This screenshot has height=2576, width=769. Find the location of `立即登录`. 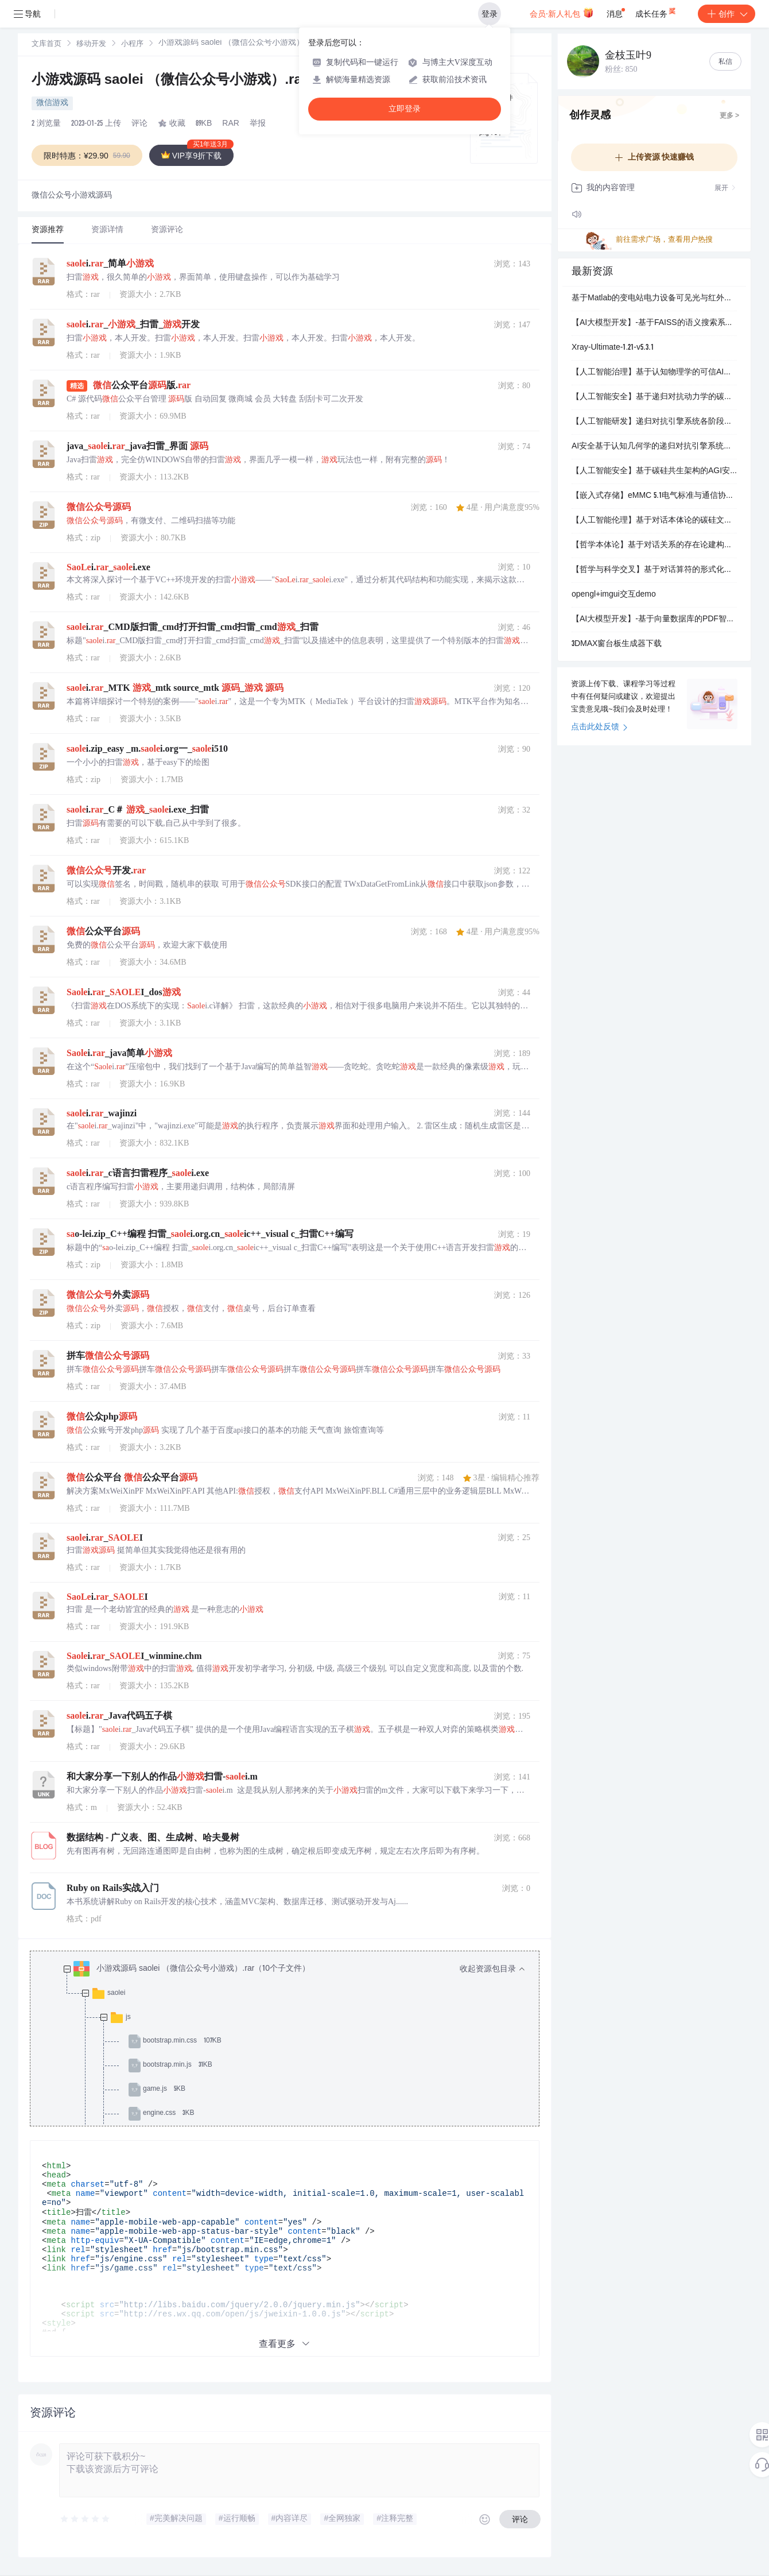

立即登录 is located at coordinates (405, 109).